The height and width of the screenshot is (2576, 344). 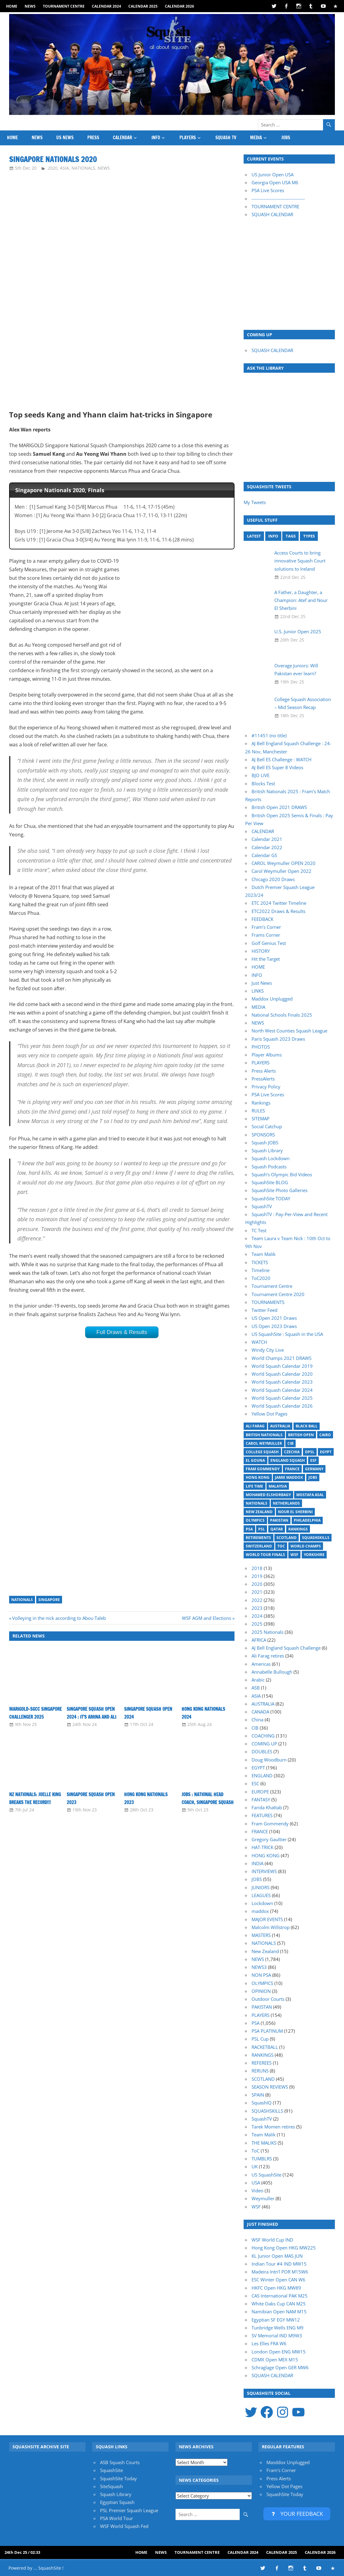 I want to click on UK, so click(x=255, y=2166).